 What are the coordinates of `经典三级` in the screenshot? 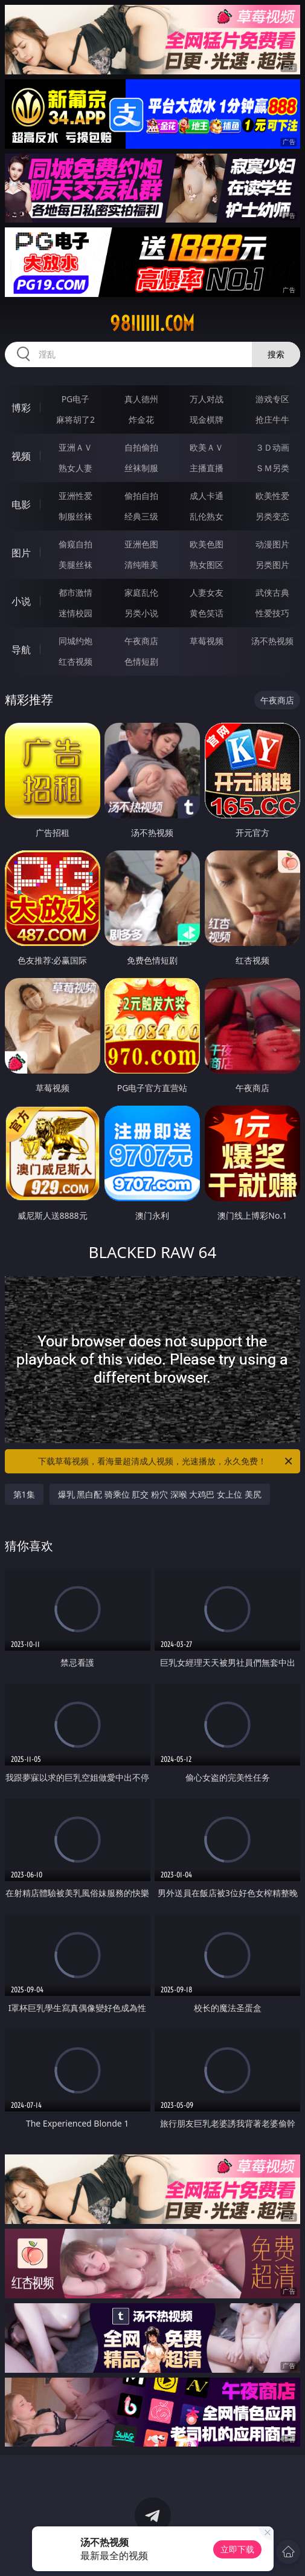 It's located at (141, 516).